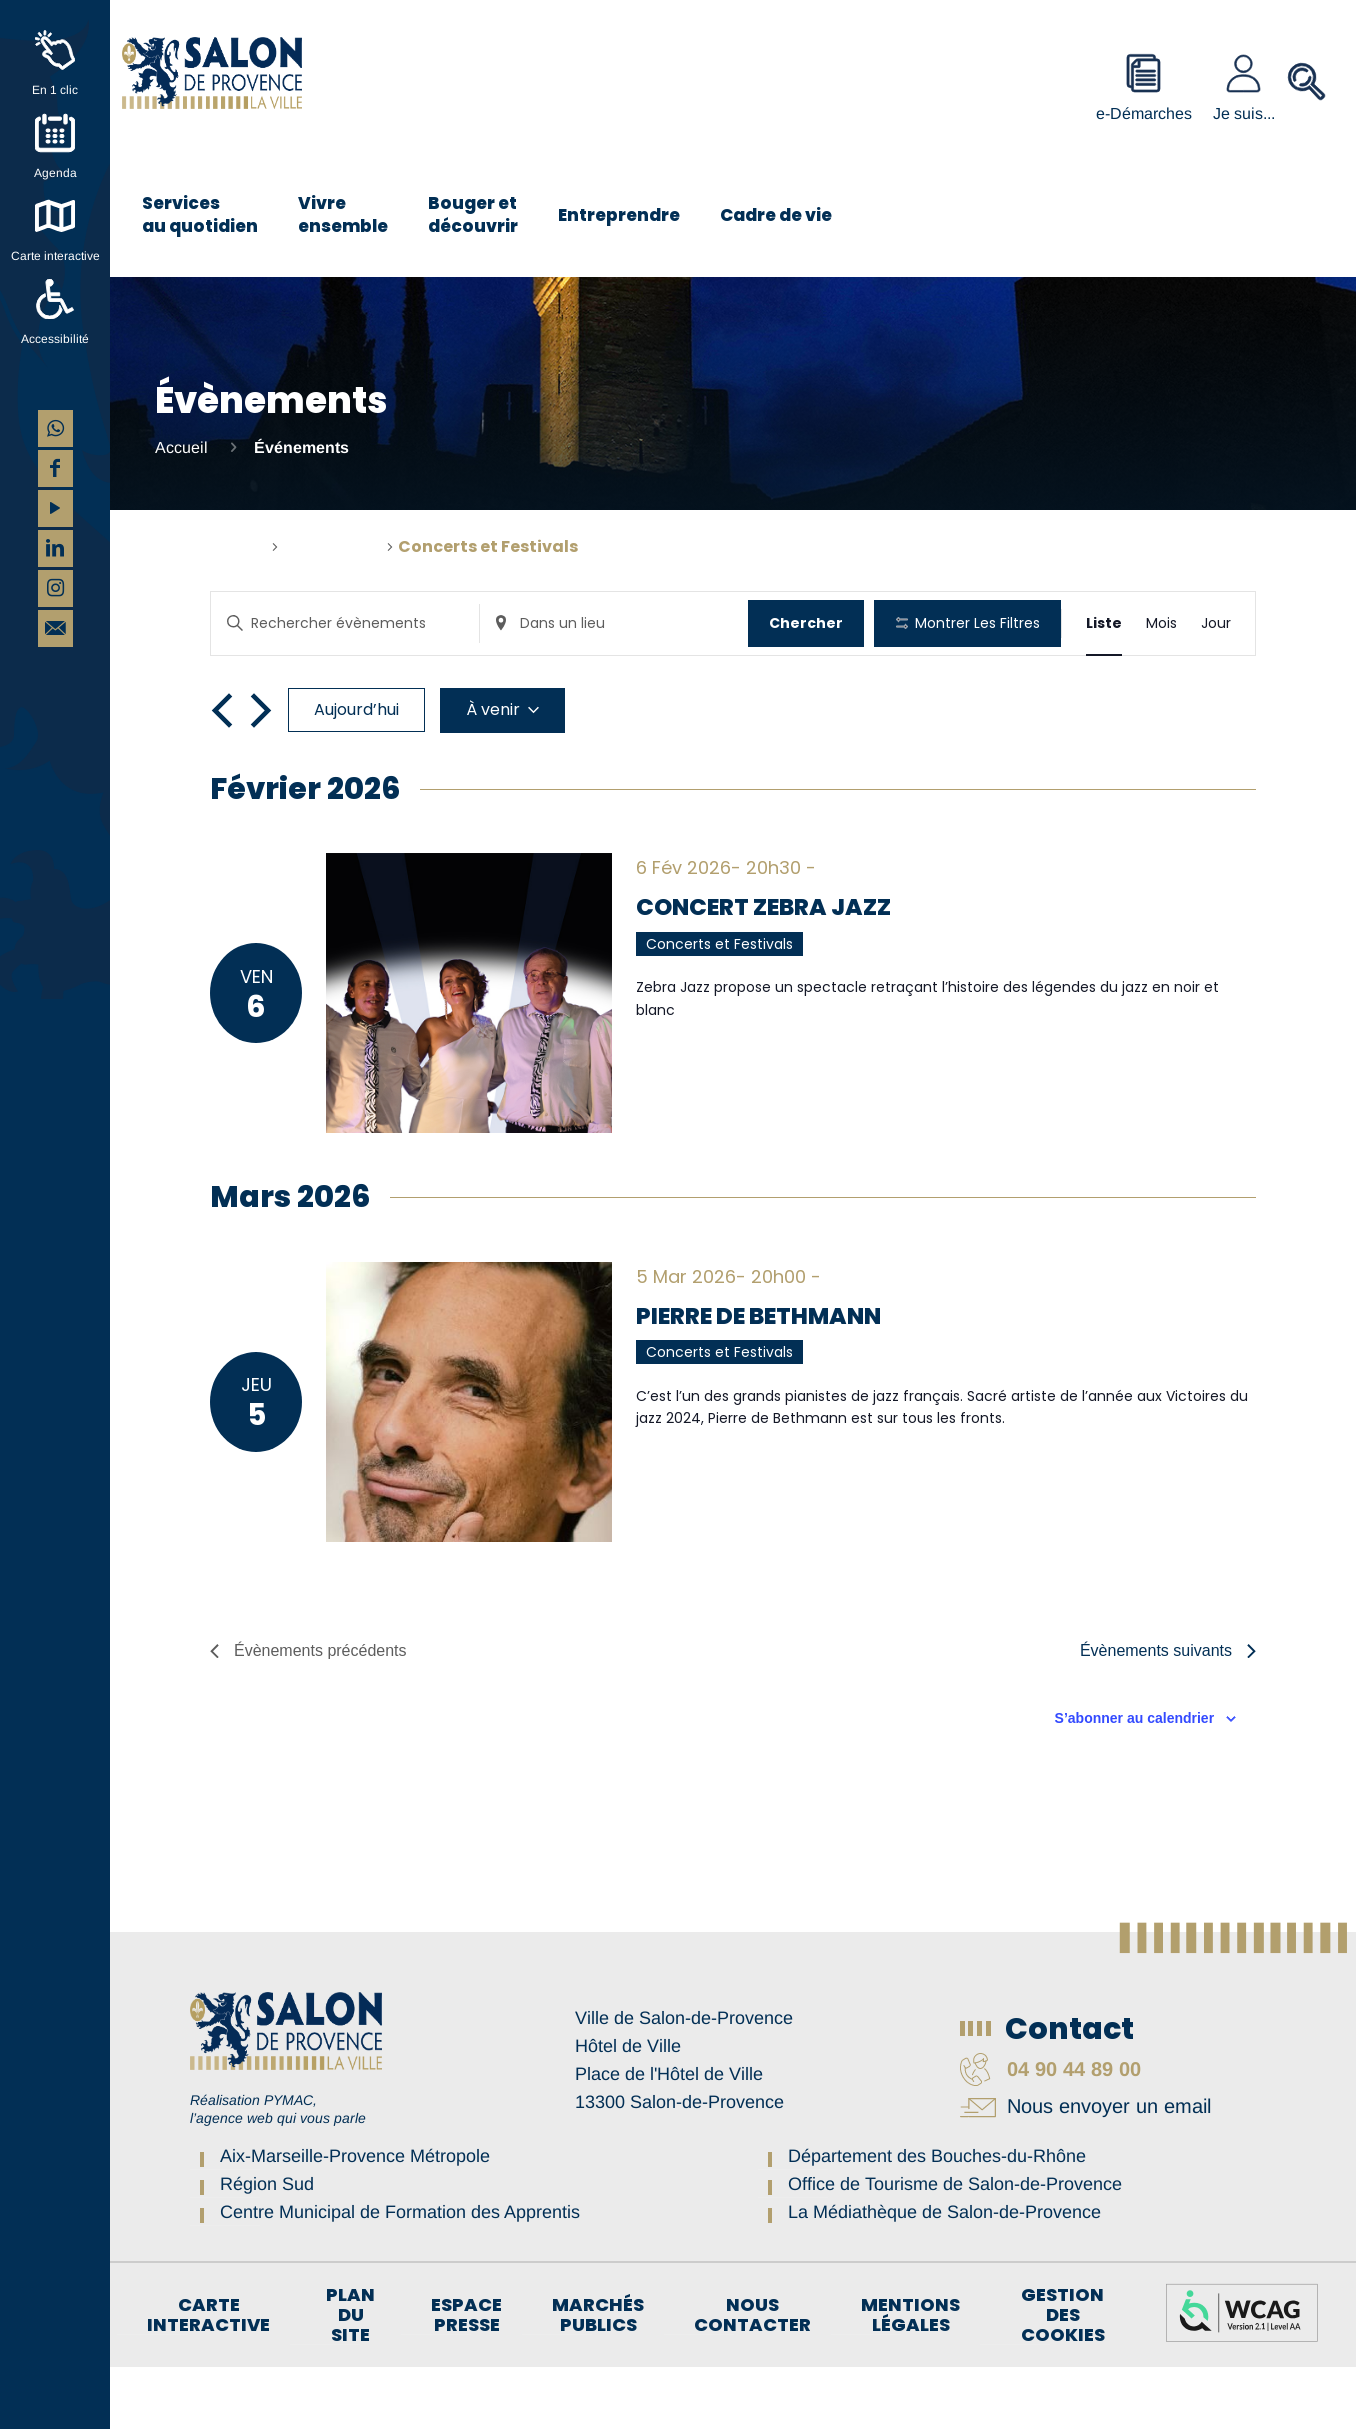 The width and height of the screenshot is (1356, 2429). Describe the element at coordinates (267, 2246) in the screenshot. I see `Région Sud` at that location.